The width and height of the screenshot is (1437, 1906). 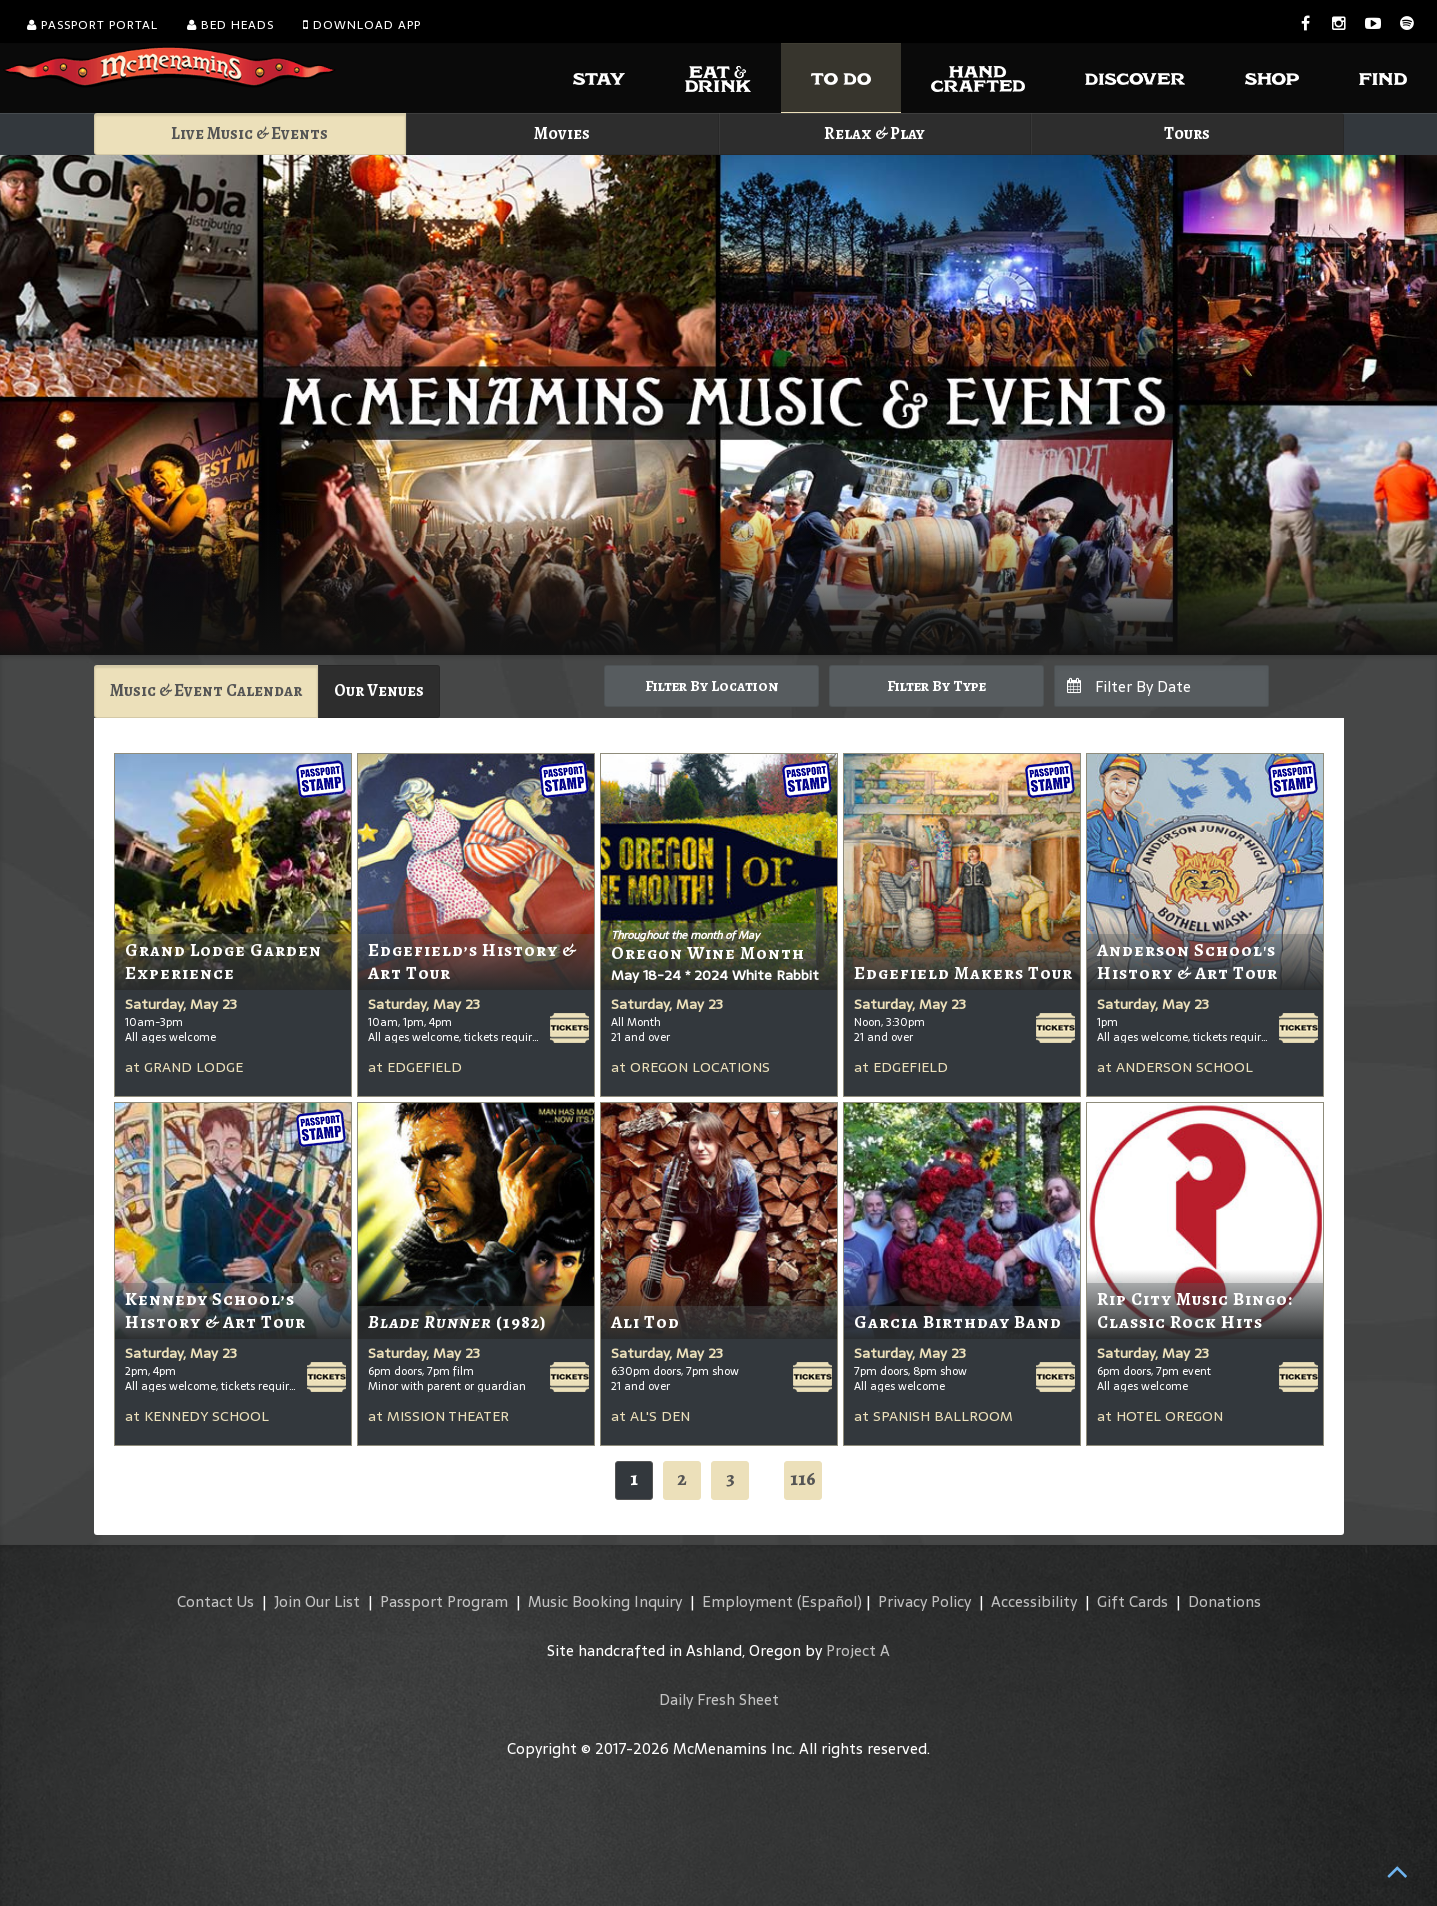 What do you see at coordinates (858, 1650) in the screenshot?
I see `Project A` at bounding box center [858, 1650].